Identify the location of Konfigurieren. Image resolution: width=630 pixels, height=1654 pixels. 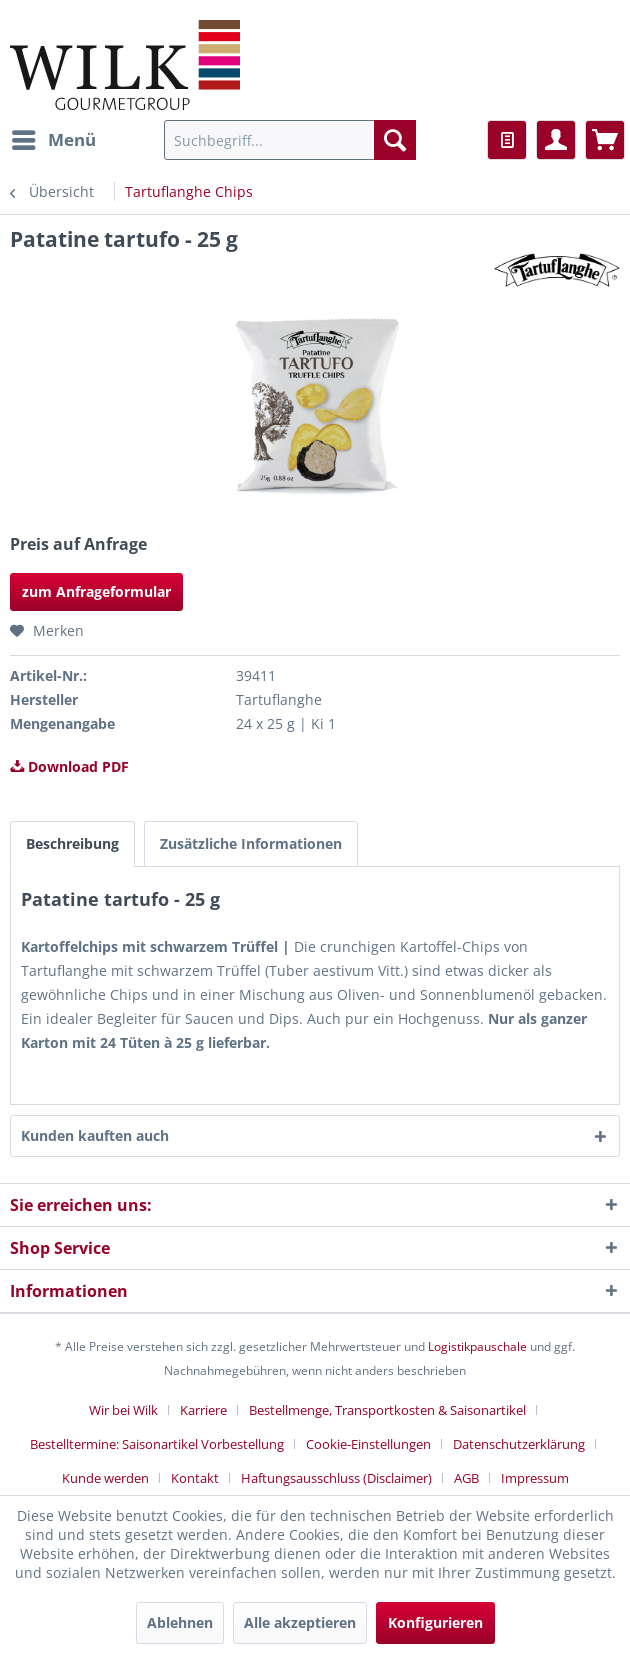
(435, 1622).